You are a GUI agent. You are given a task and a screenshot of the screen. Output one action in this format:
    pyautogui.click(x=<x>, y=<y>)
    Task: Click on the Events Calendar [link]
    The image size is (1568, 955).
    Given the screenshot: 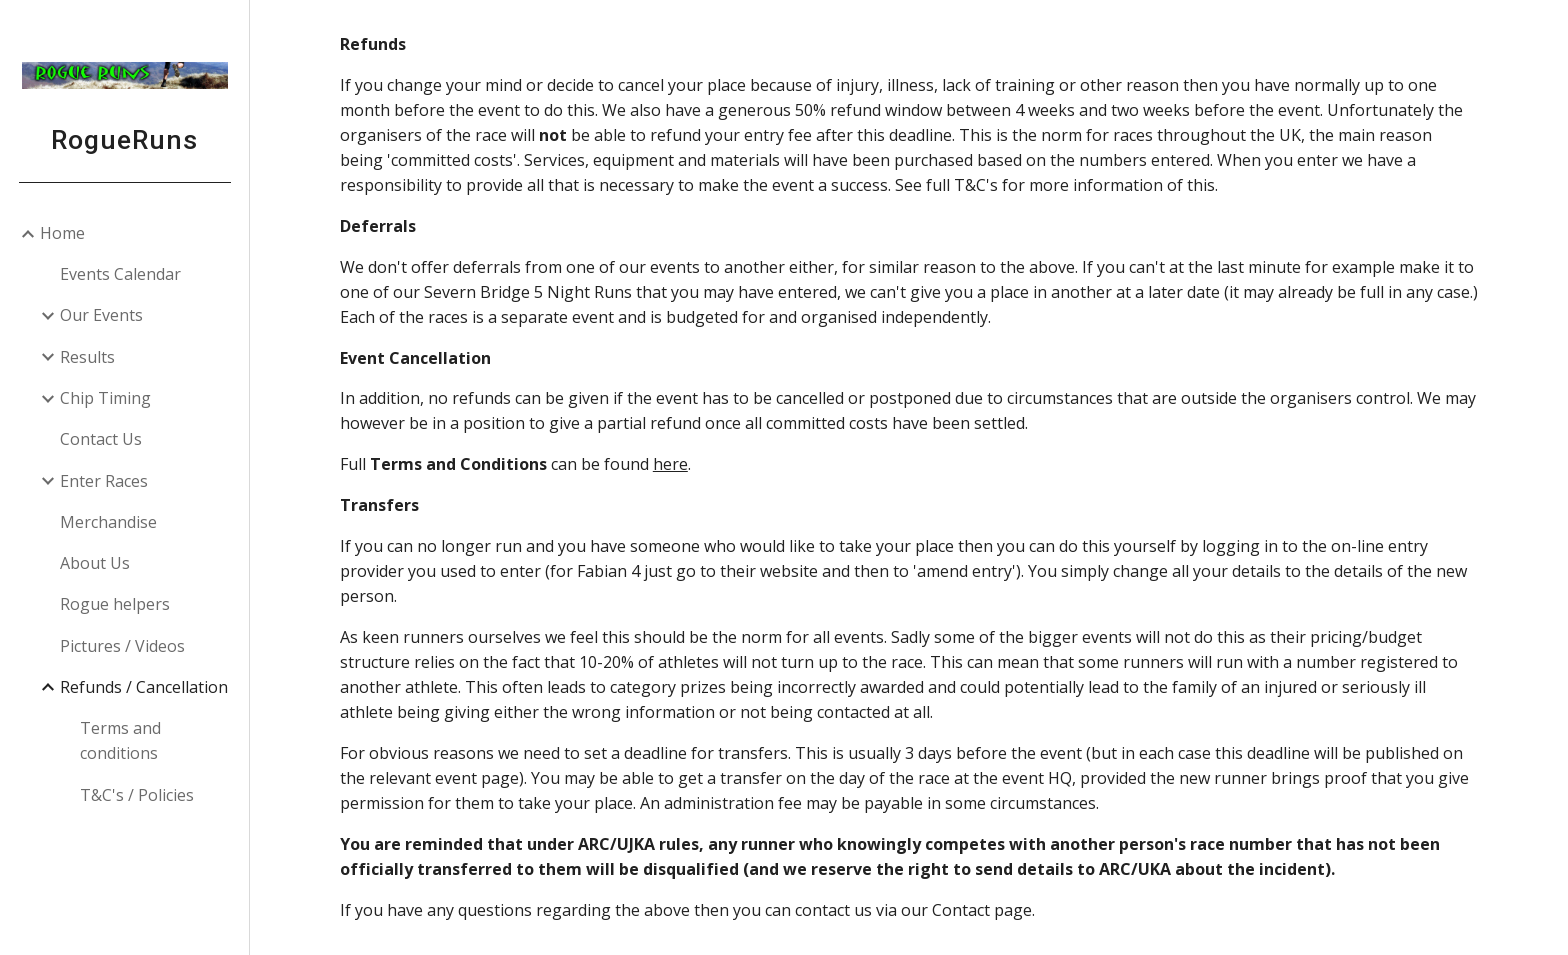 What is the action you would take?
    pyautogui.click(x=120, y=274)
    